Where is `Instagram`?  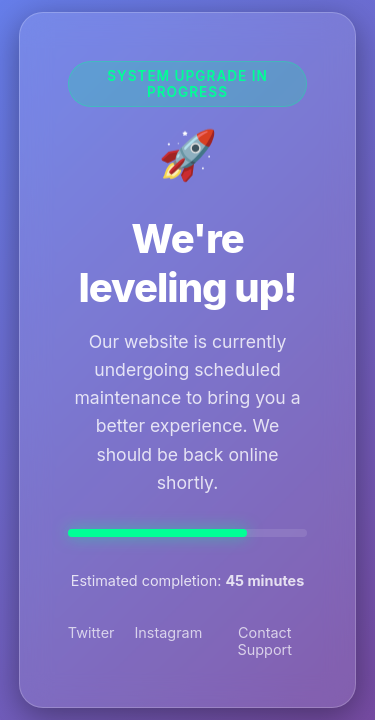
Instagram is located at coordinates (168, 632).